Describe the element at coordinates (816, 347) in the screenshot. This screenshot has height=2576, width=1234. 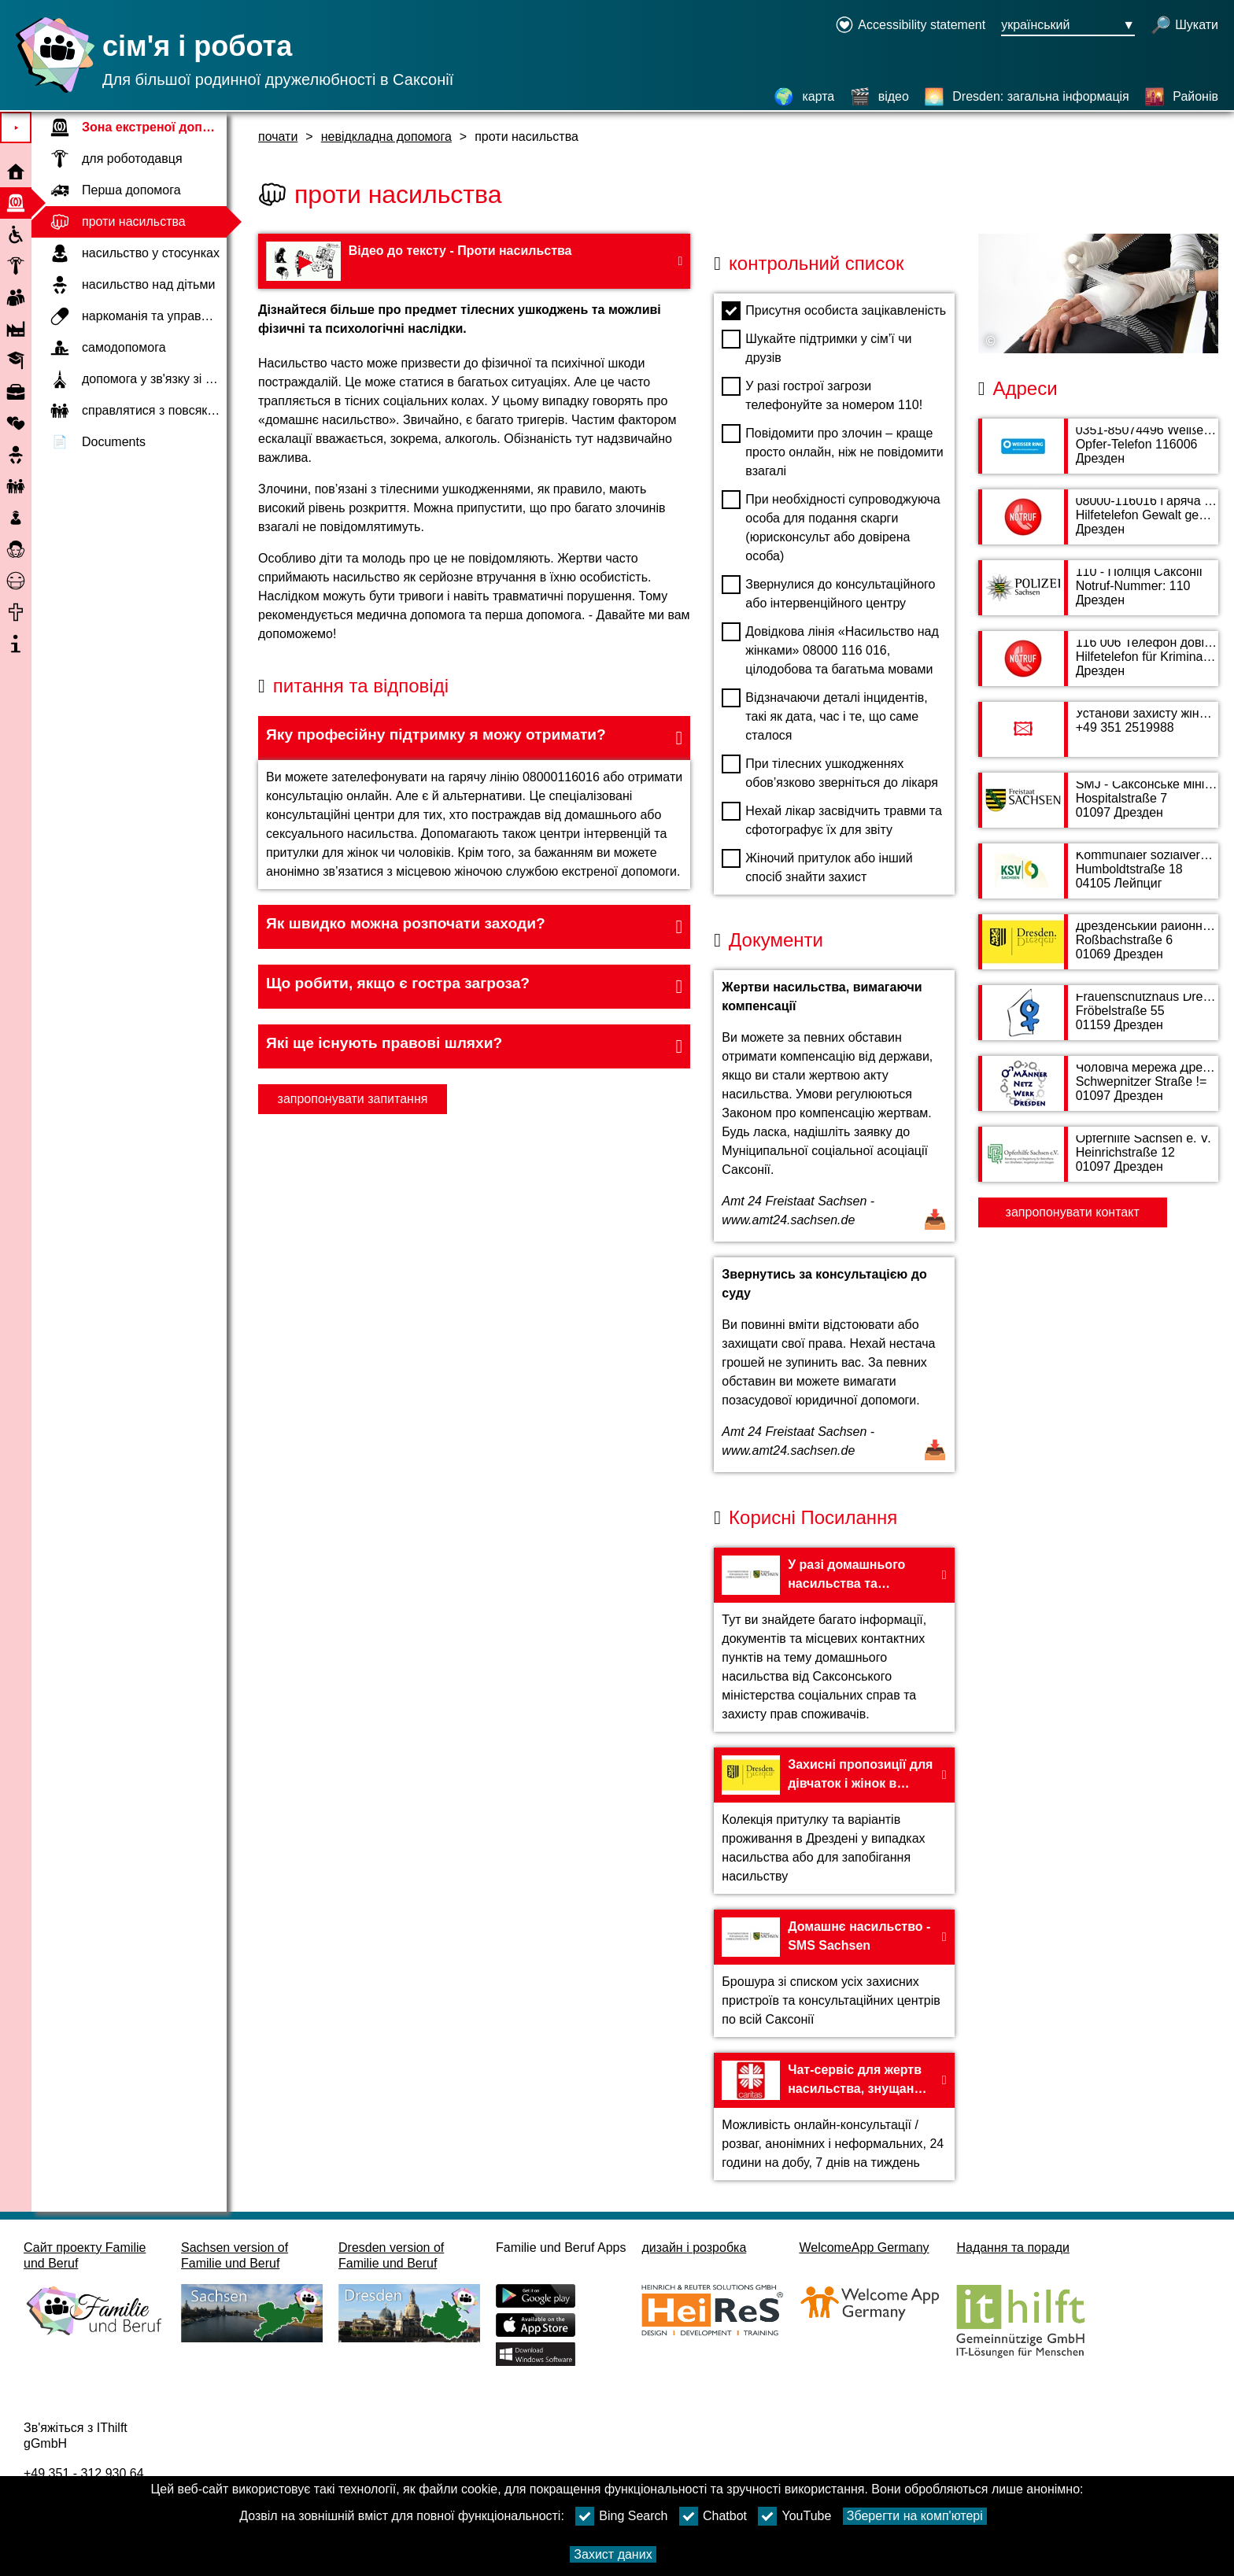
I see `Шукайте підтримки у сім’ї чи друзів` at that location.